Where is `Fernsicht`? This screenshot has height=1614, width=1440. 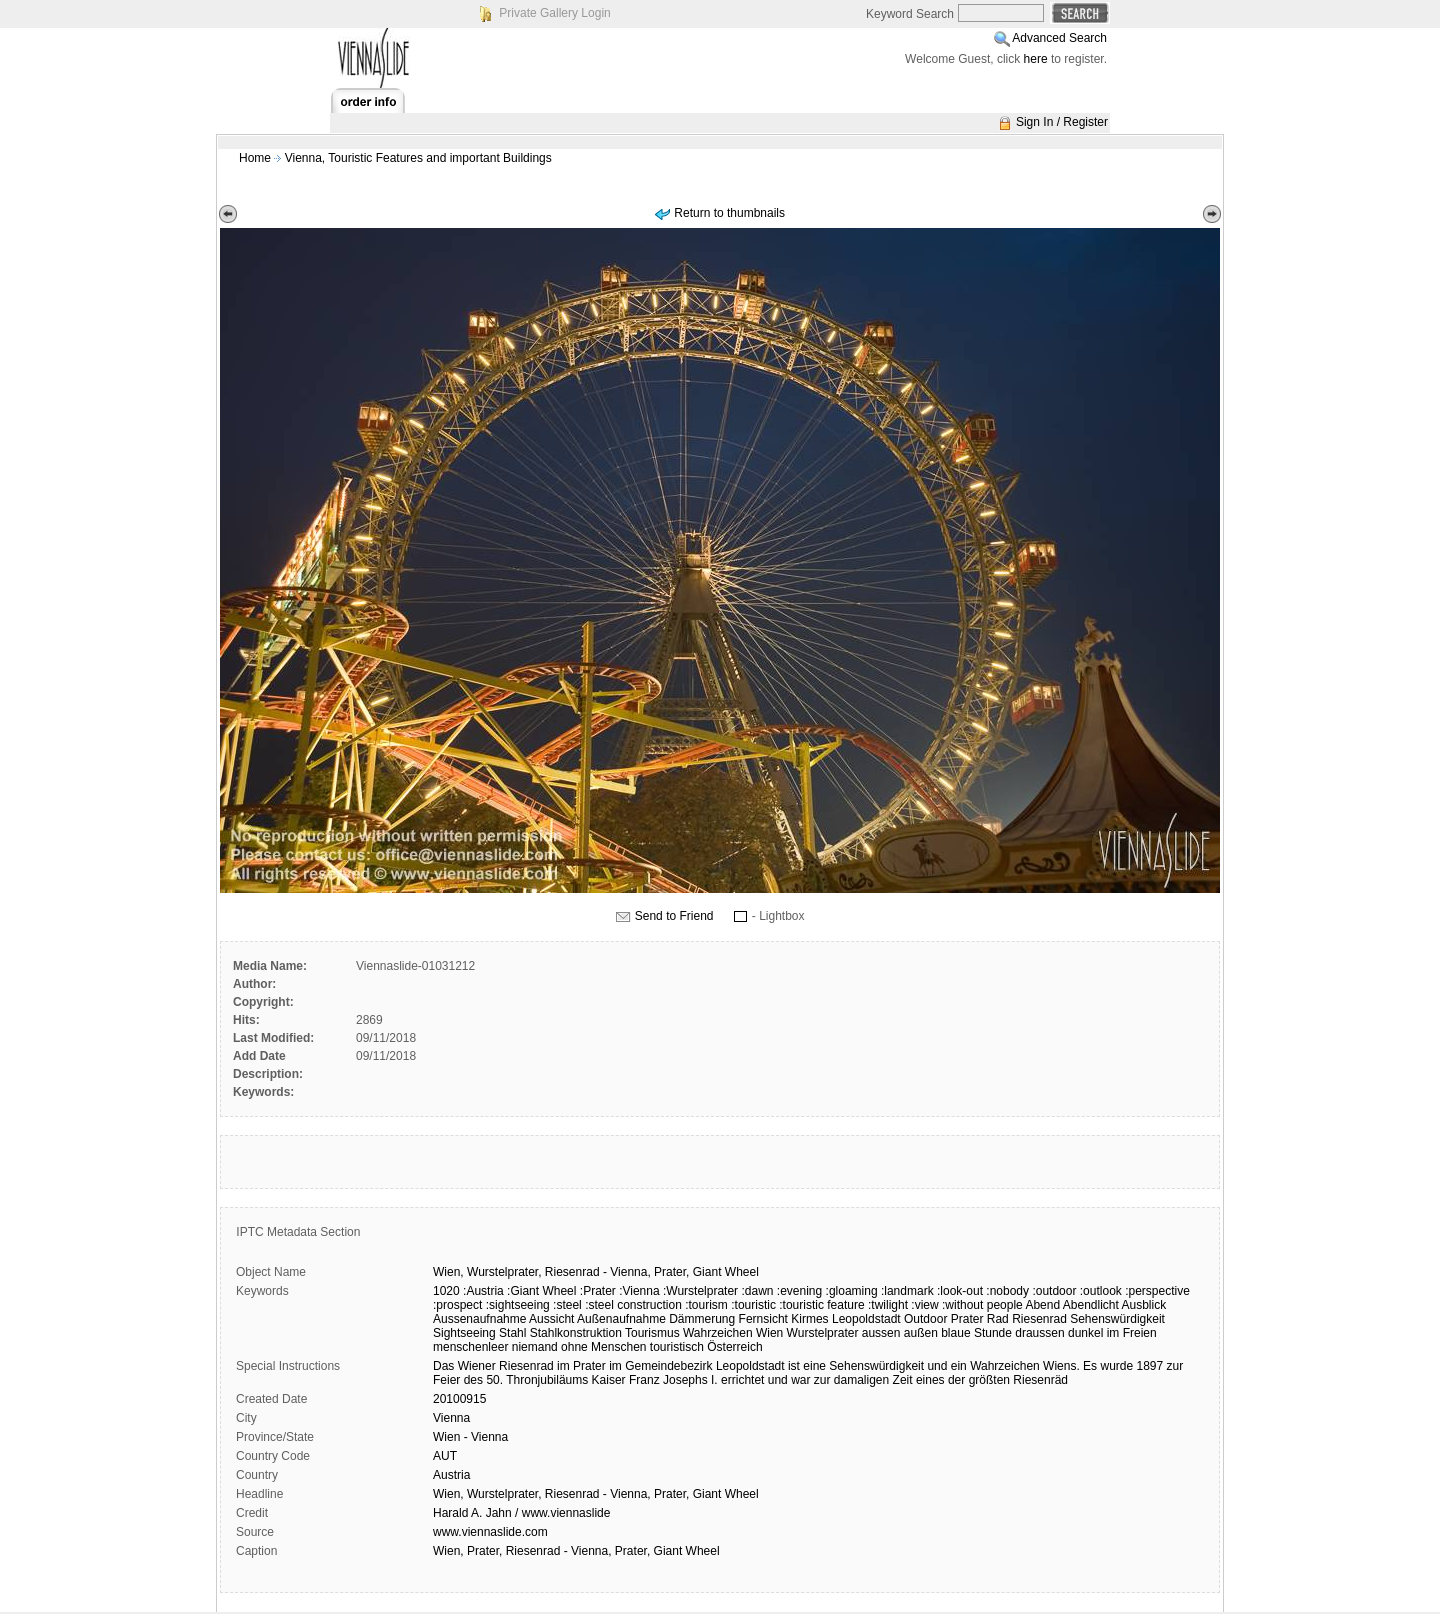 Fernsicht is located at coordinates (763, 1319).